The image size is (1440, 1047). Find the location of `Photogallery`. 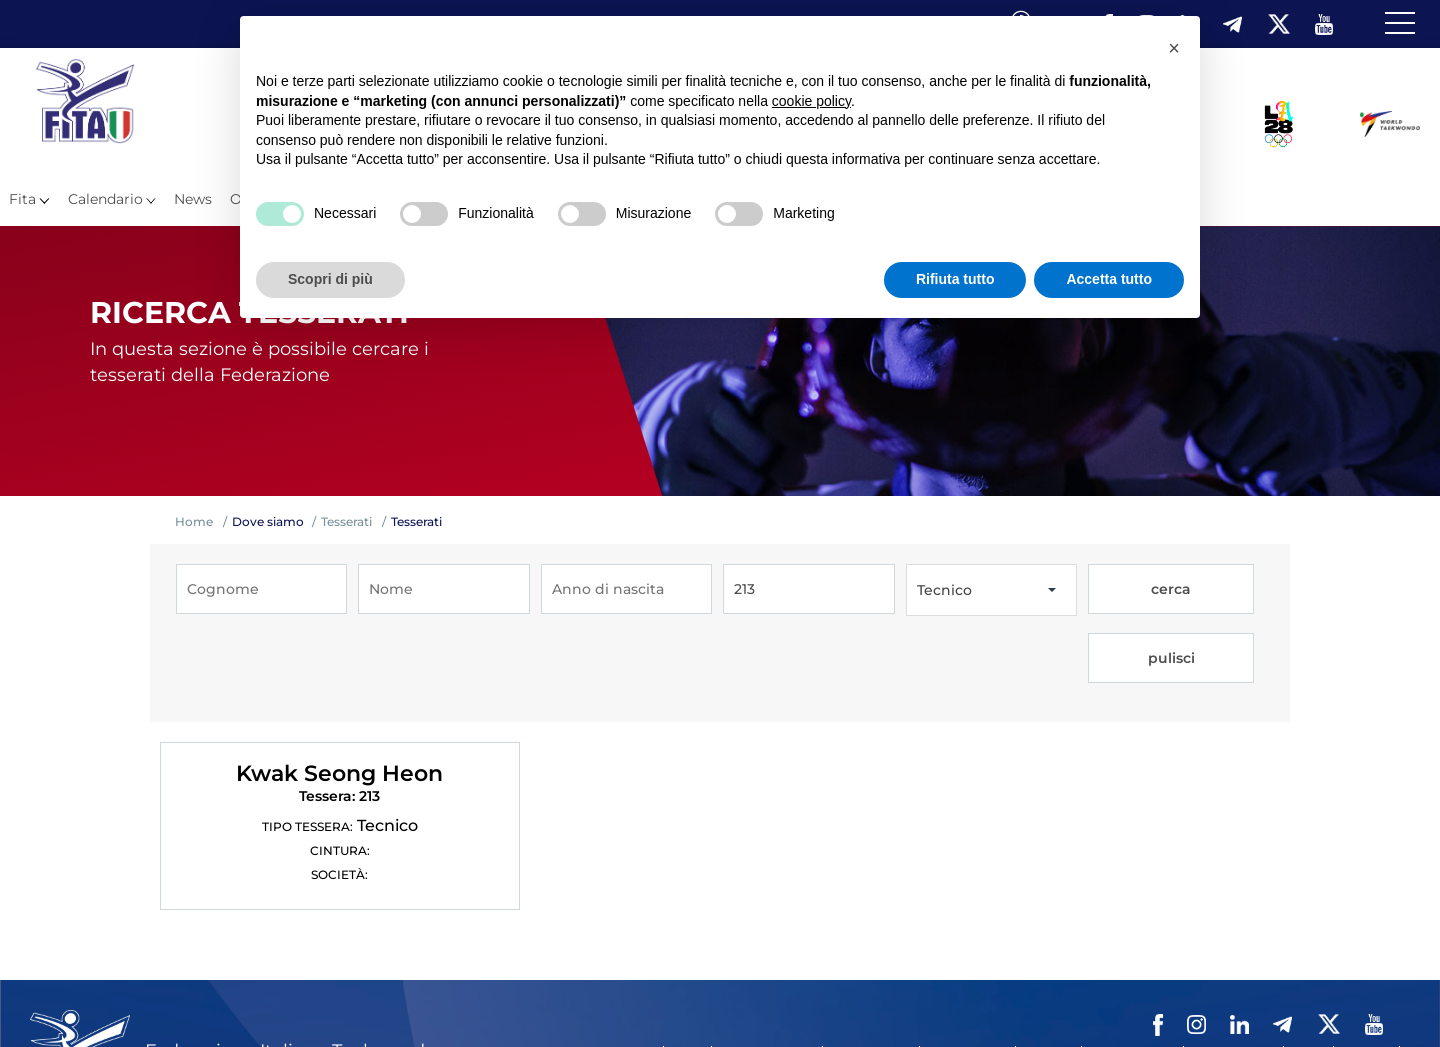

Photogallery is located at coordinates (871, 968).